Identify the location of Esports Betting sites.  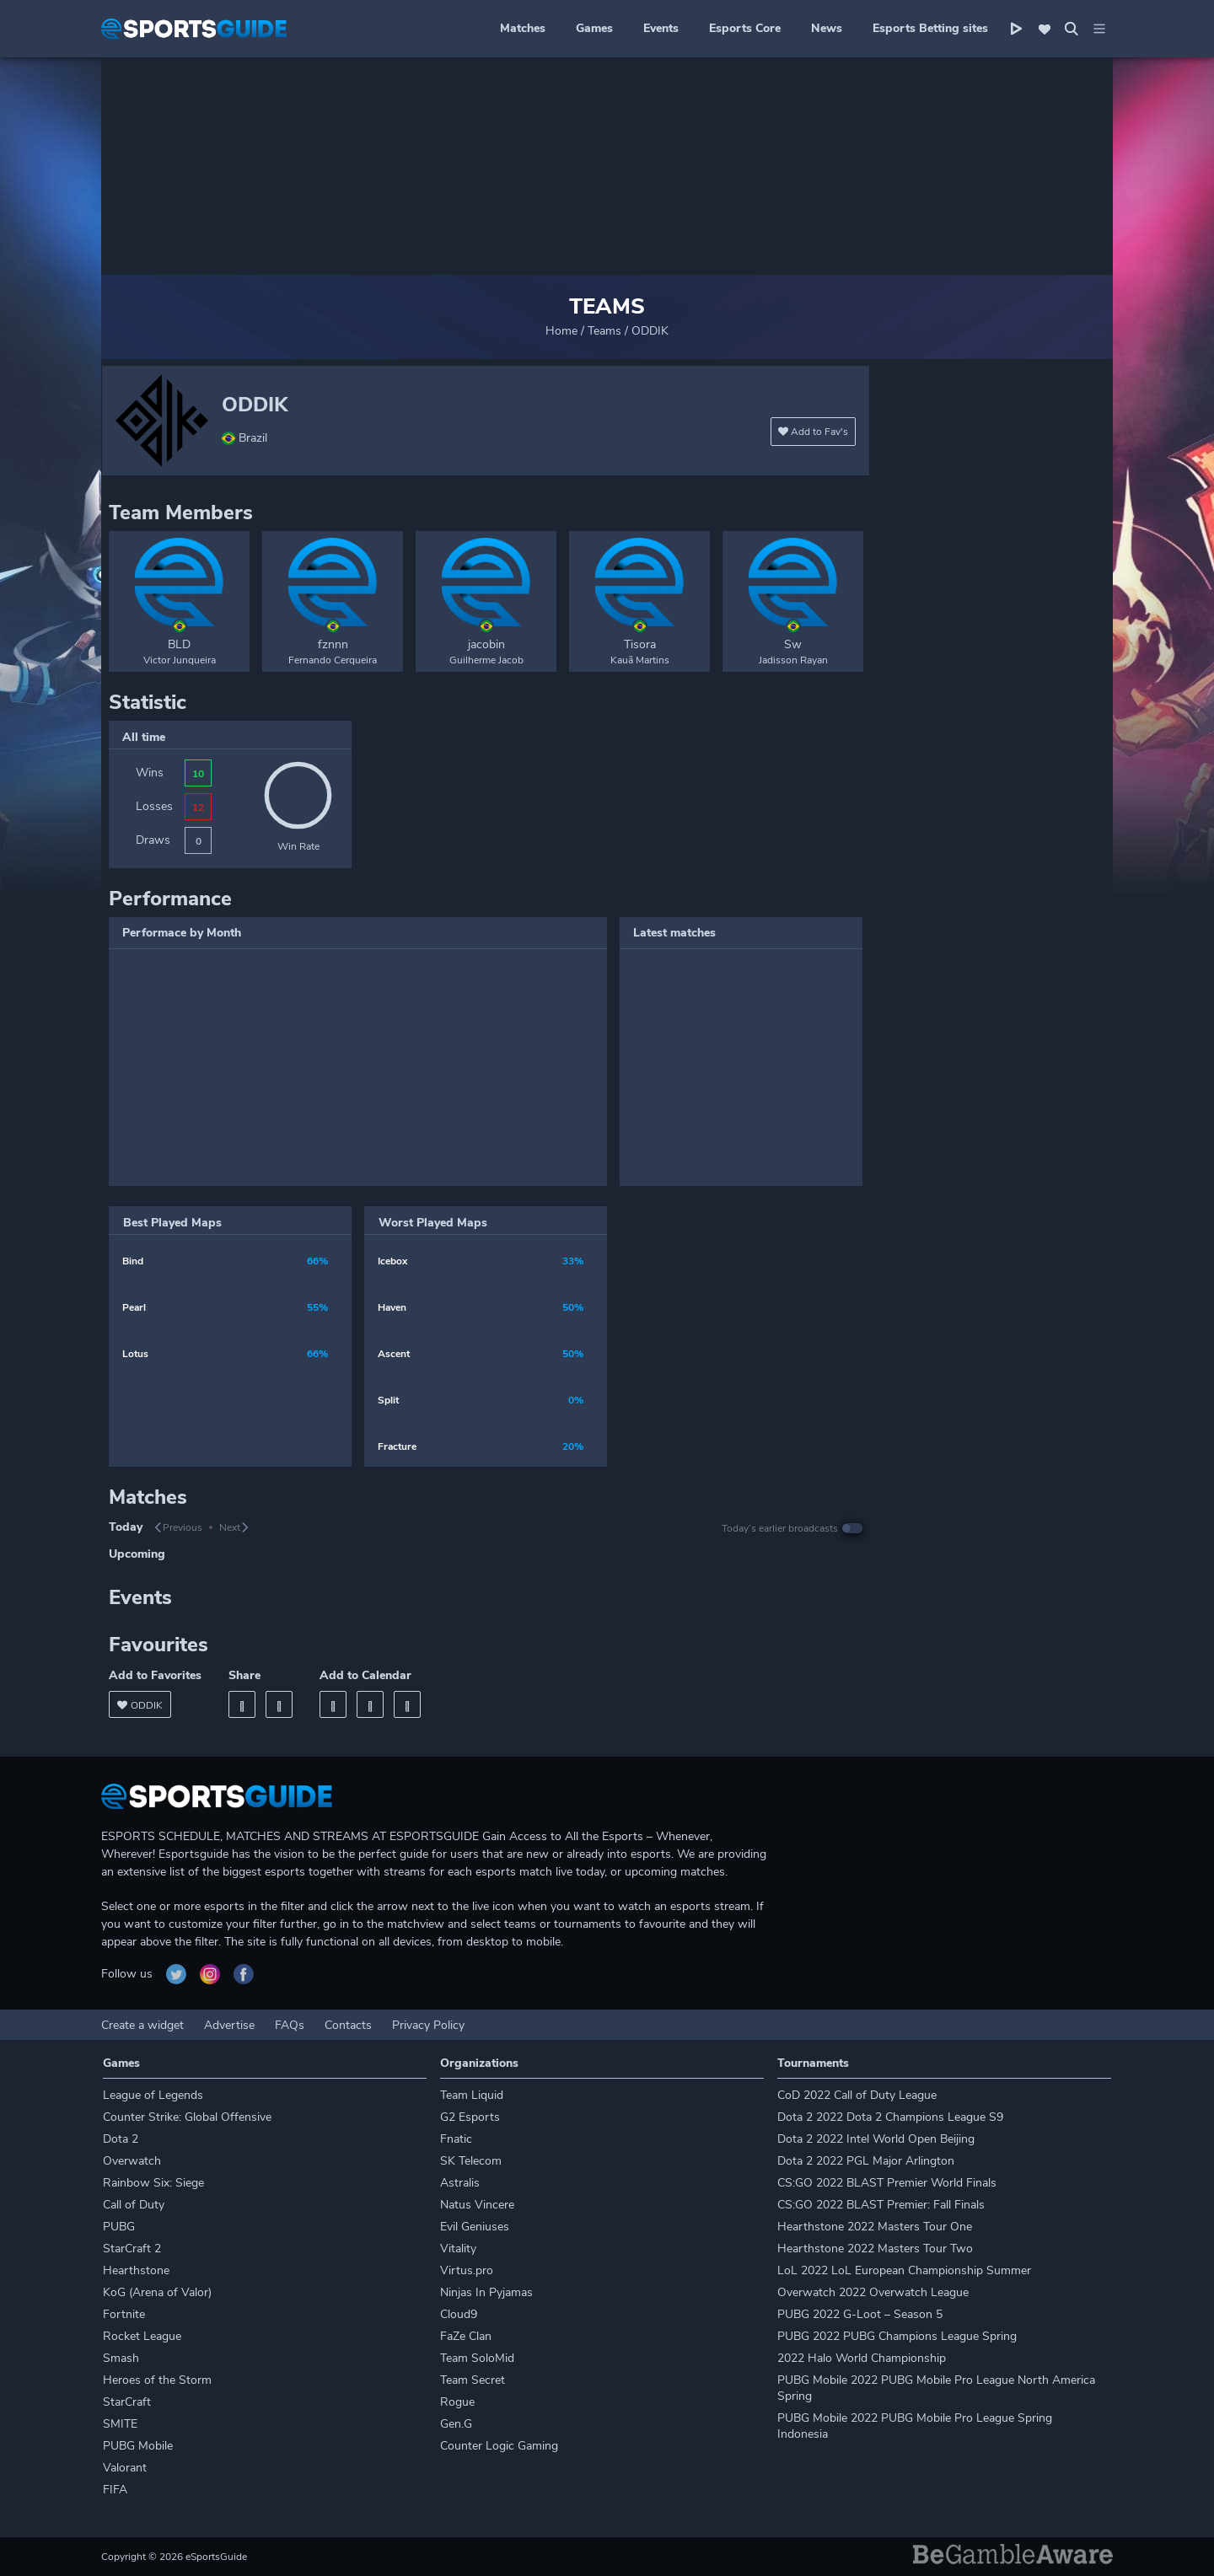
(930, 28).